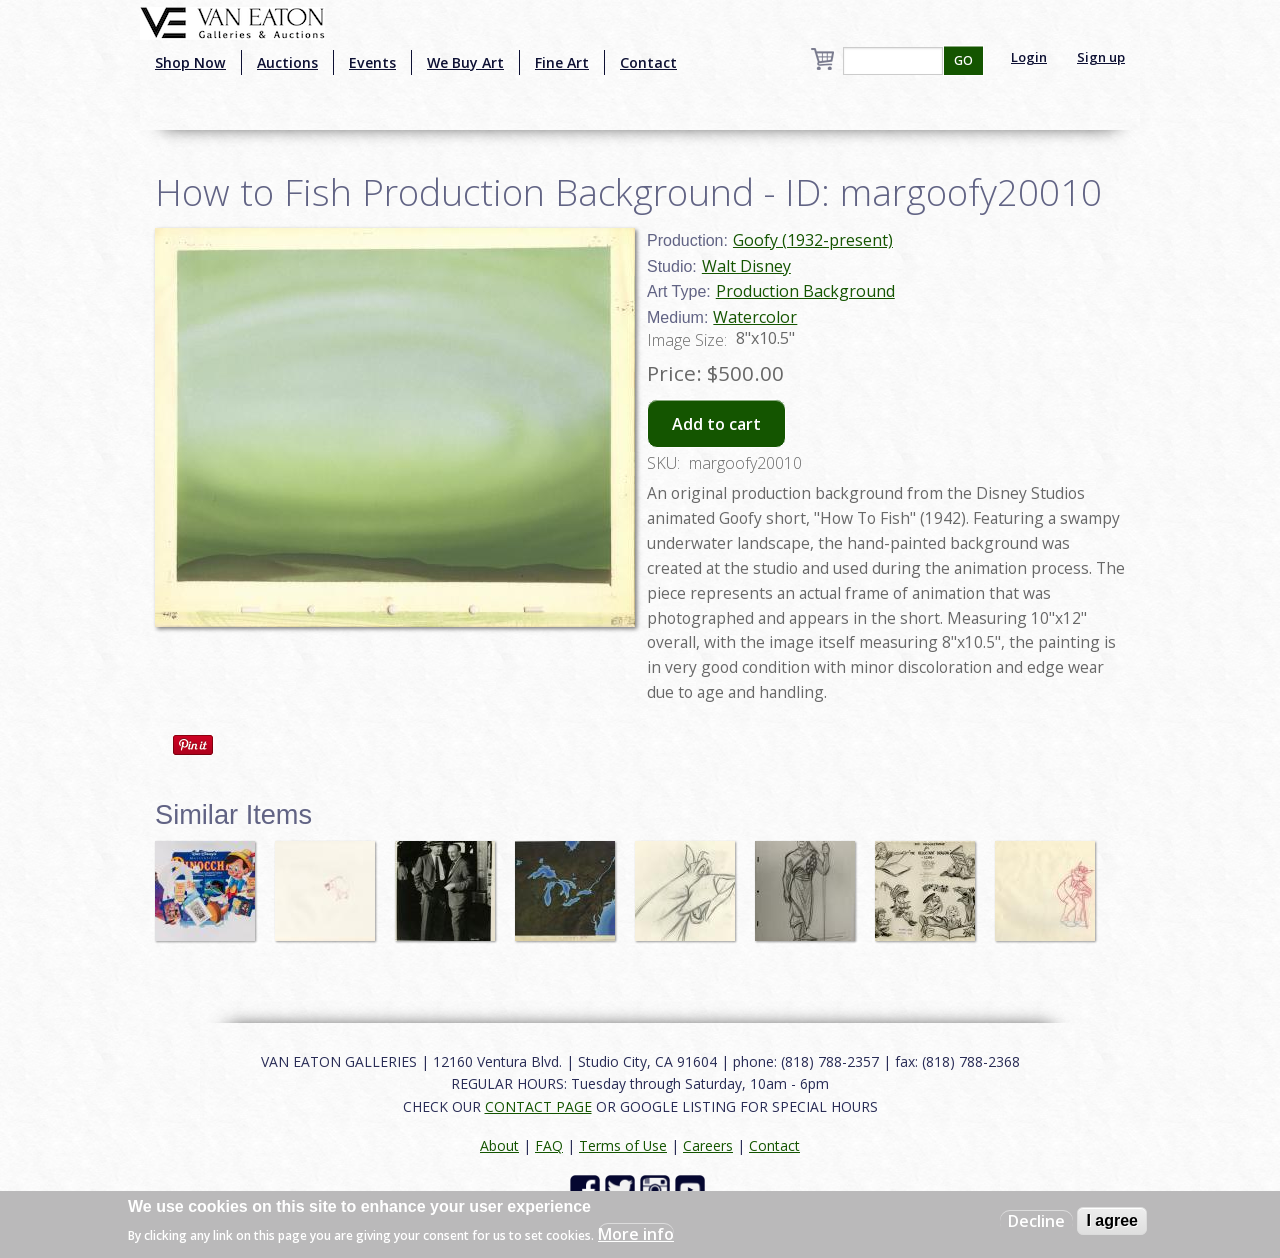  What do you see at coordinates (190, 62) in the screenshot?
I see `Shop Now` at bounding box center [190, 62].